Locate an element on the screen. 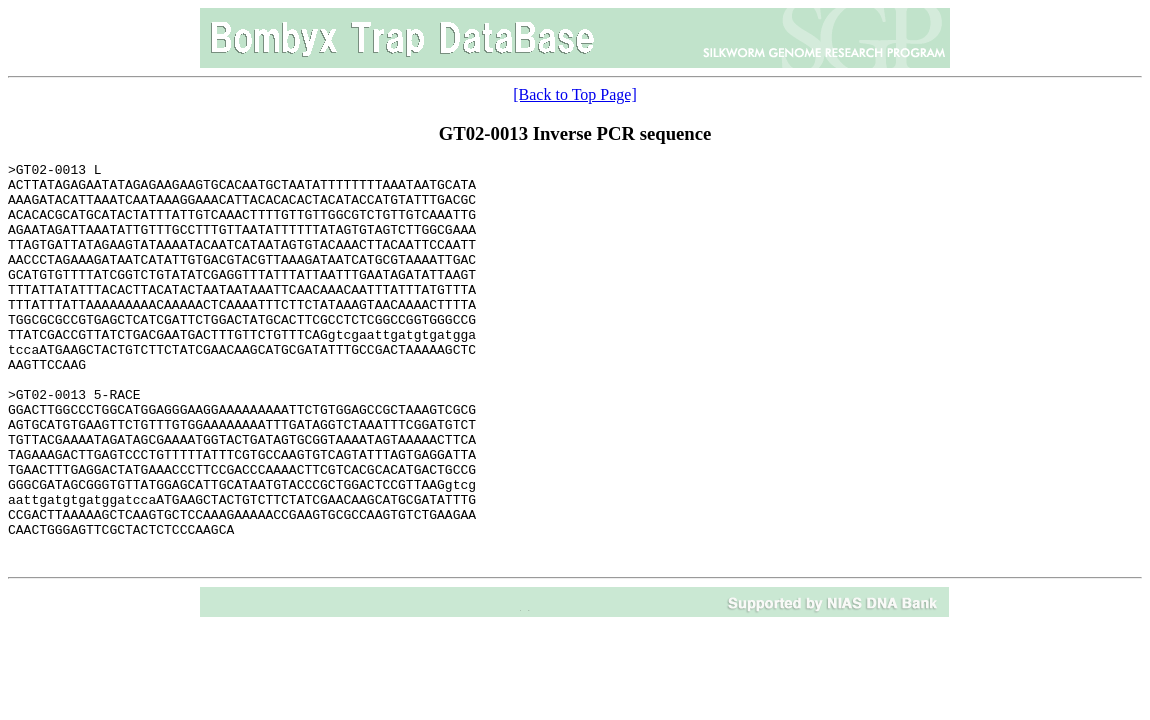 Image resolution: width=1150 pixels, height=720 pixels. [Back to Top Page] is located at coordinates (574, 94).